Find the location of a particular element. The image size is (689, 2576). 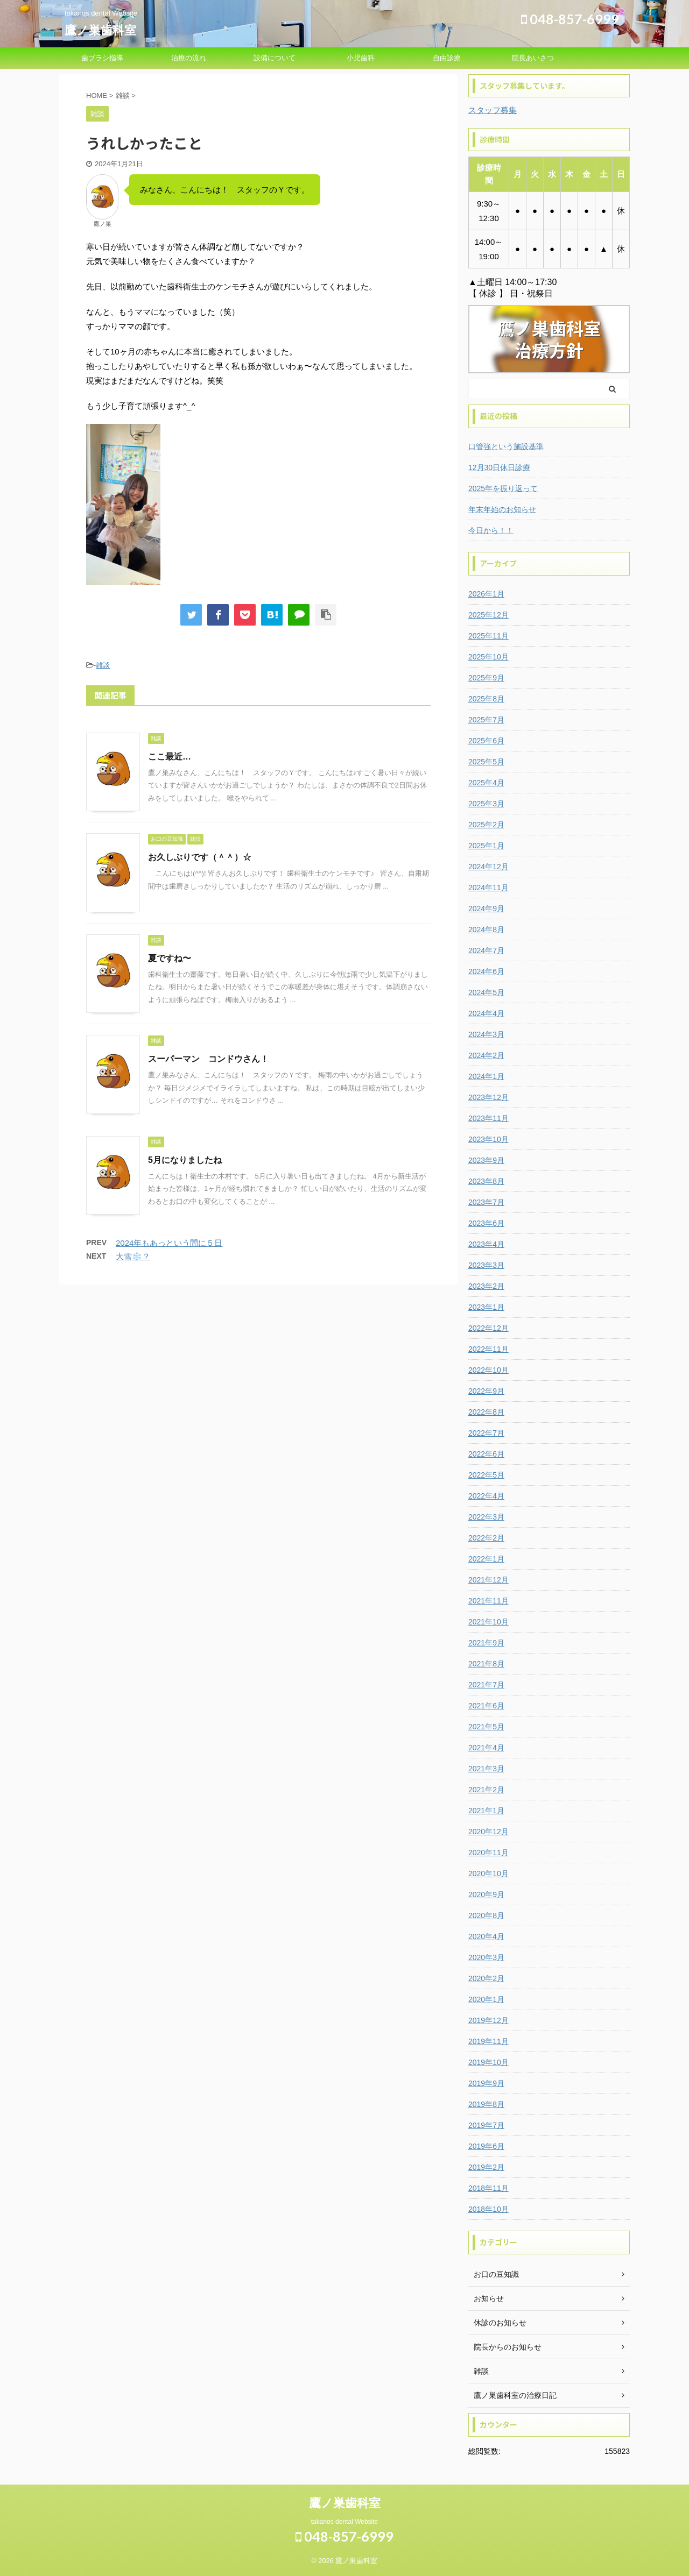

2022年4月 is located at coordinates (486, 1496).